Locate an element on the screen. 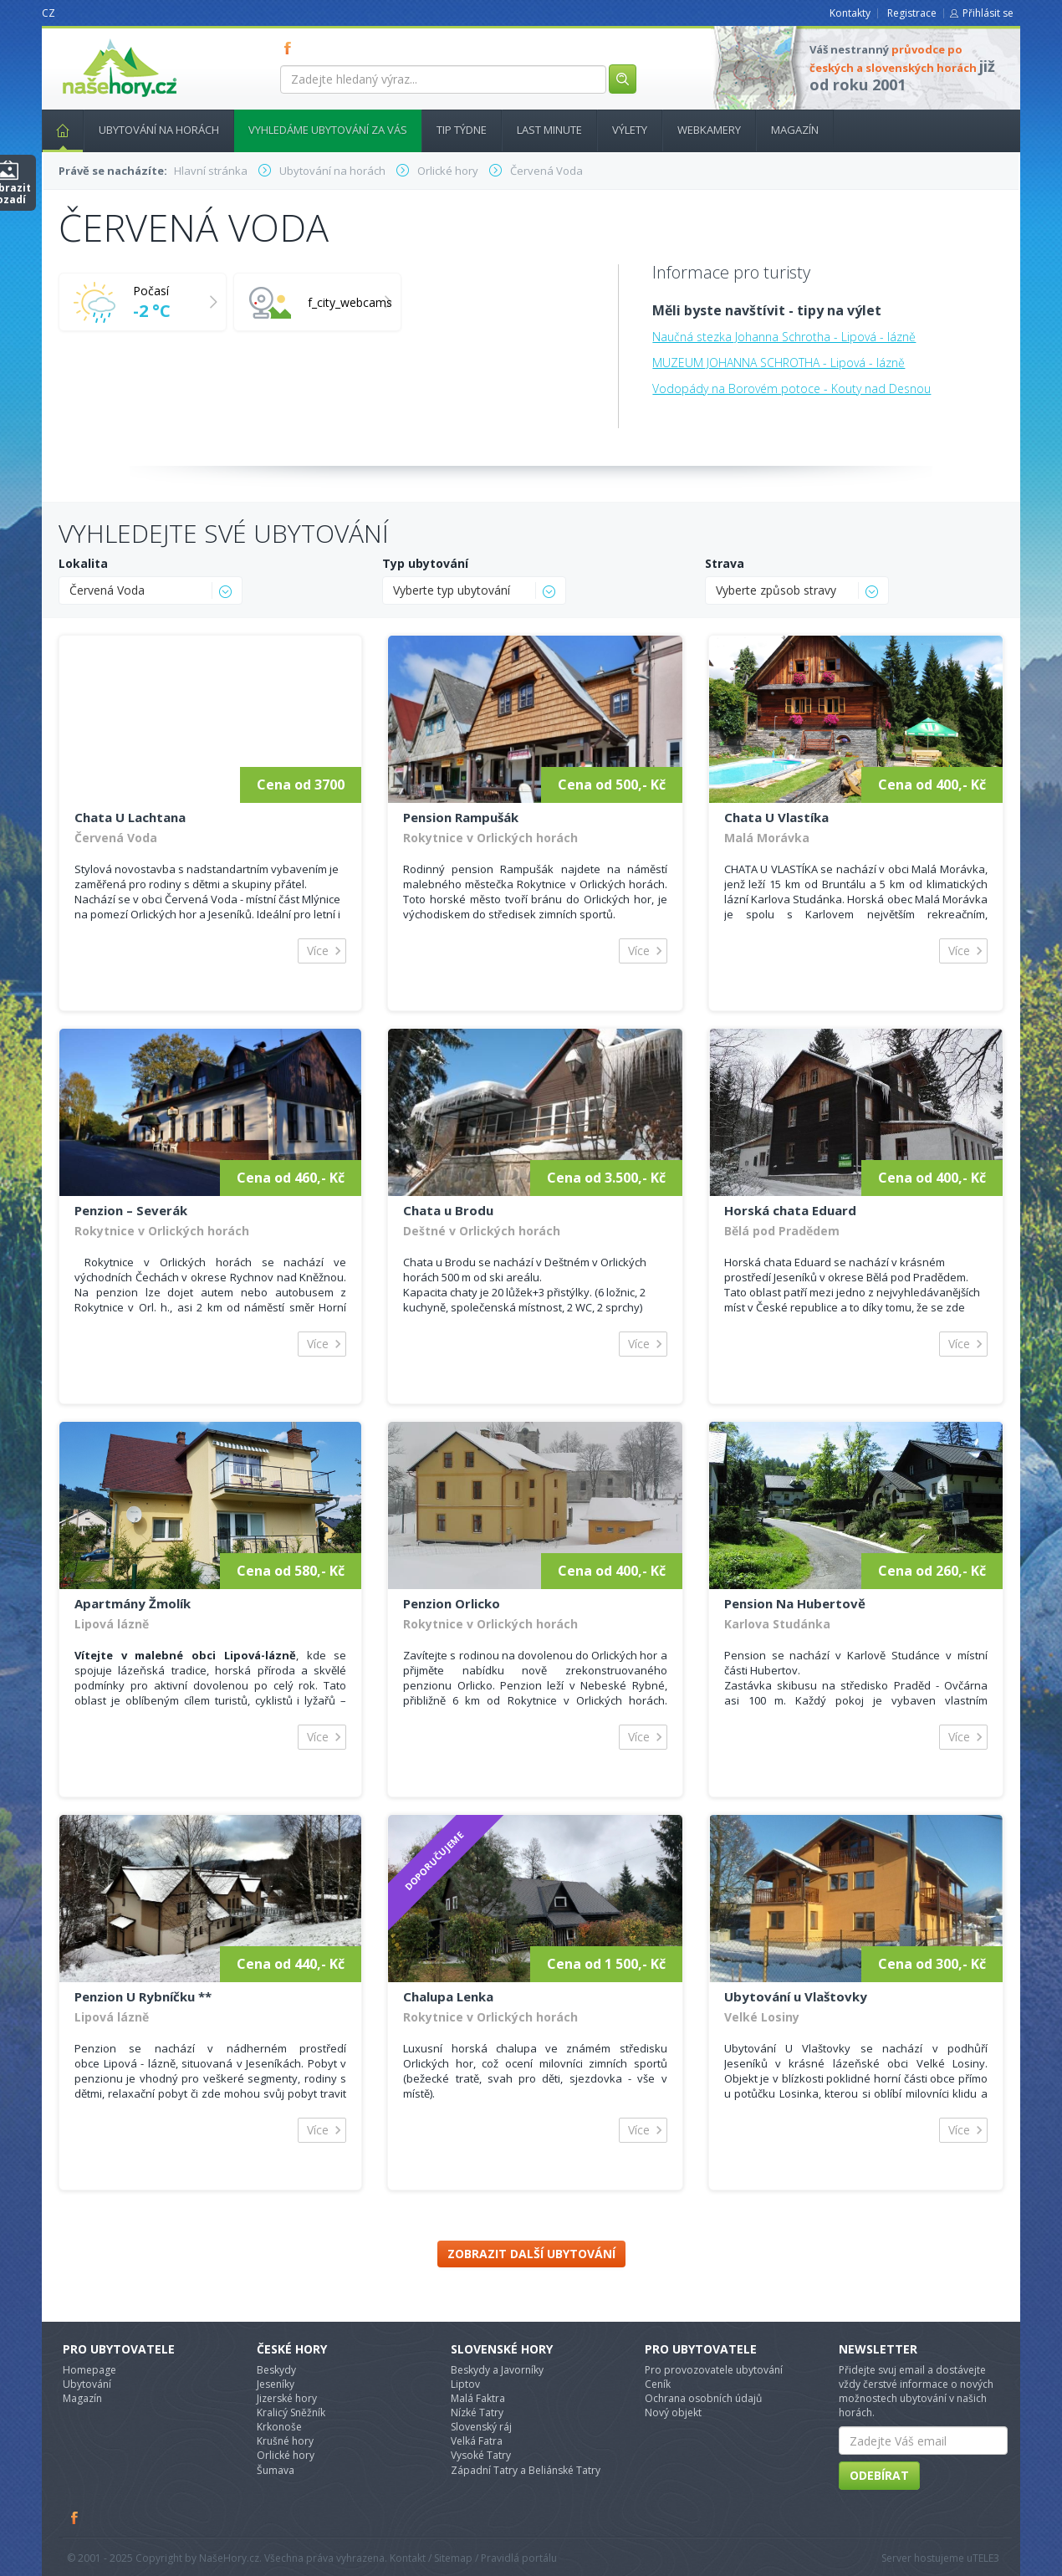  Ubytování u Vlaštovky is located at coordinates (795, 1996).